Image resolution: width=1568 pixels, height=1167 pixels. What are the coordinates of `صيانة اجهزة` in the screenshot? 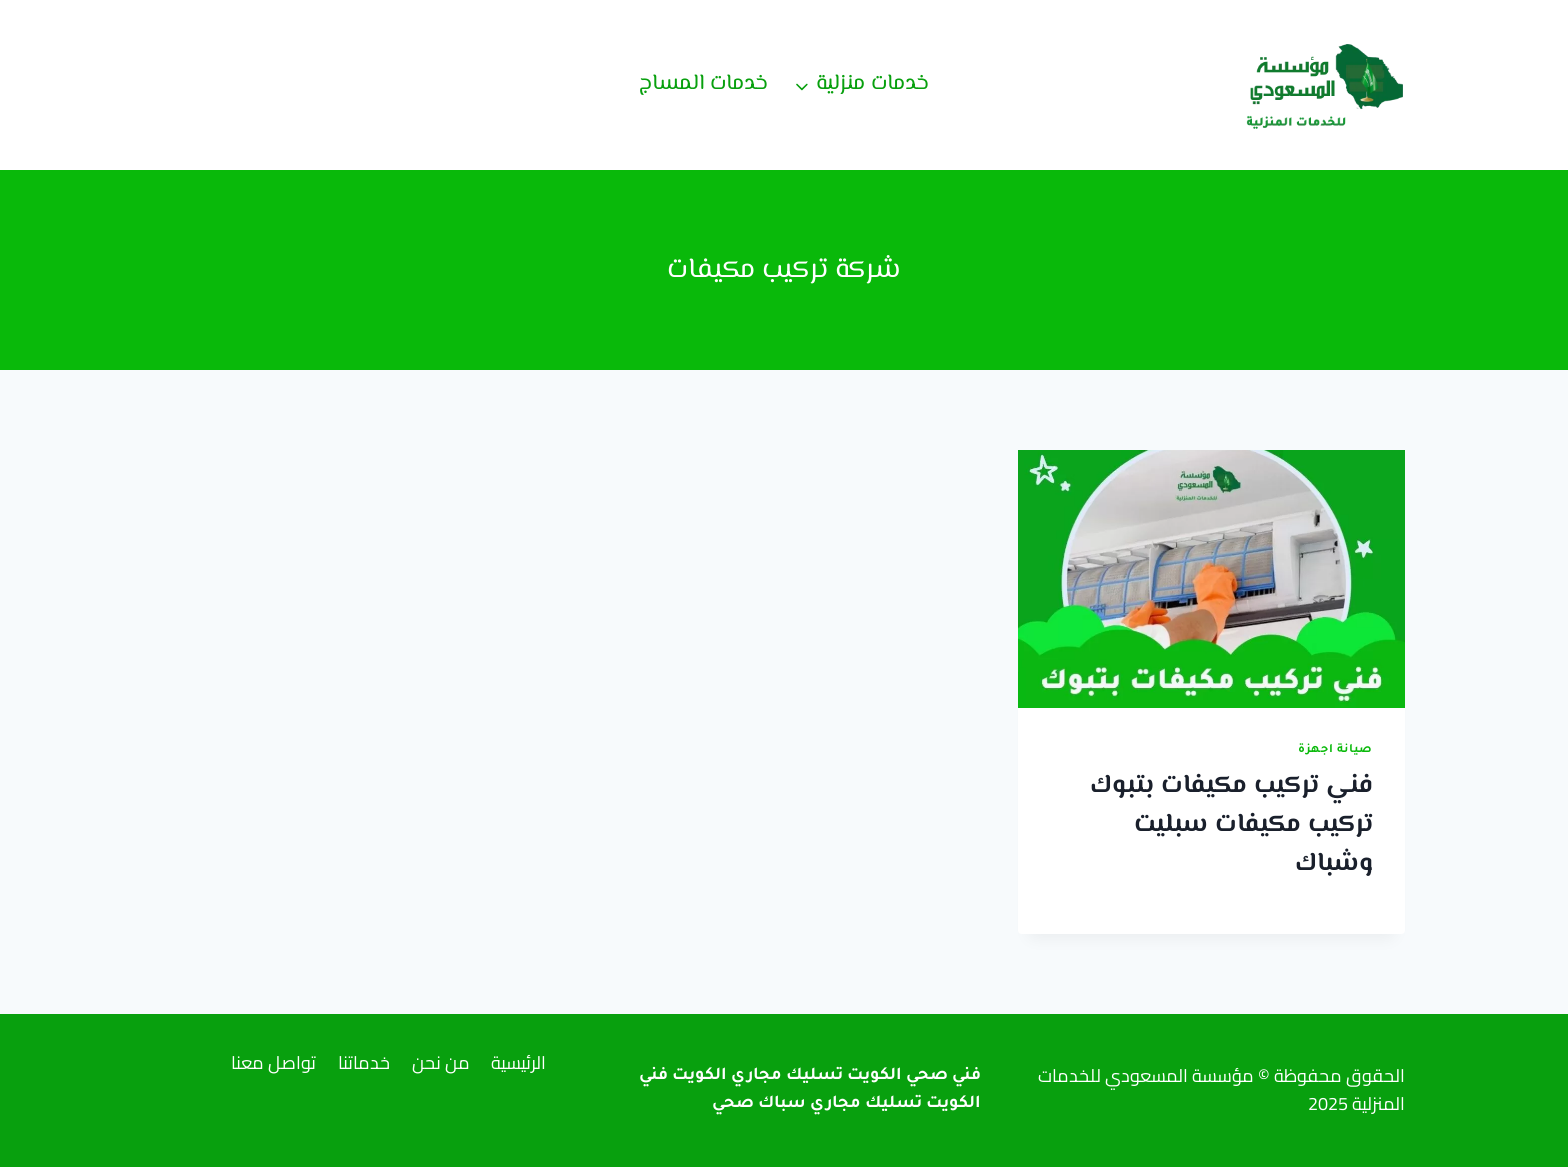 It's located at (1335, 750).